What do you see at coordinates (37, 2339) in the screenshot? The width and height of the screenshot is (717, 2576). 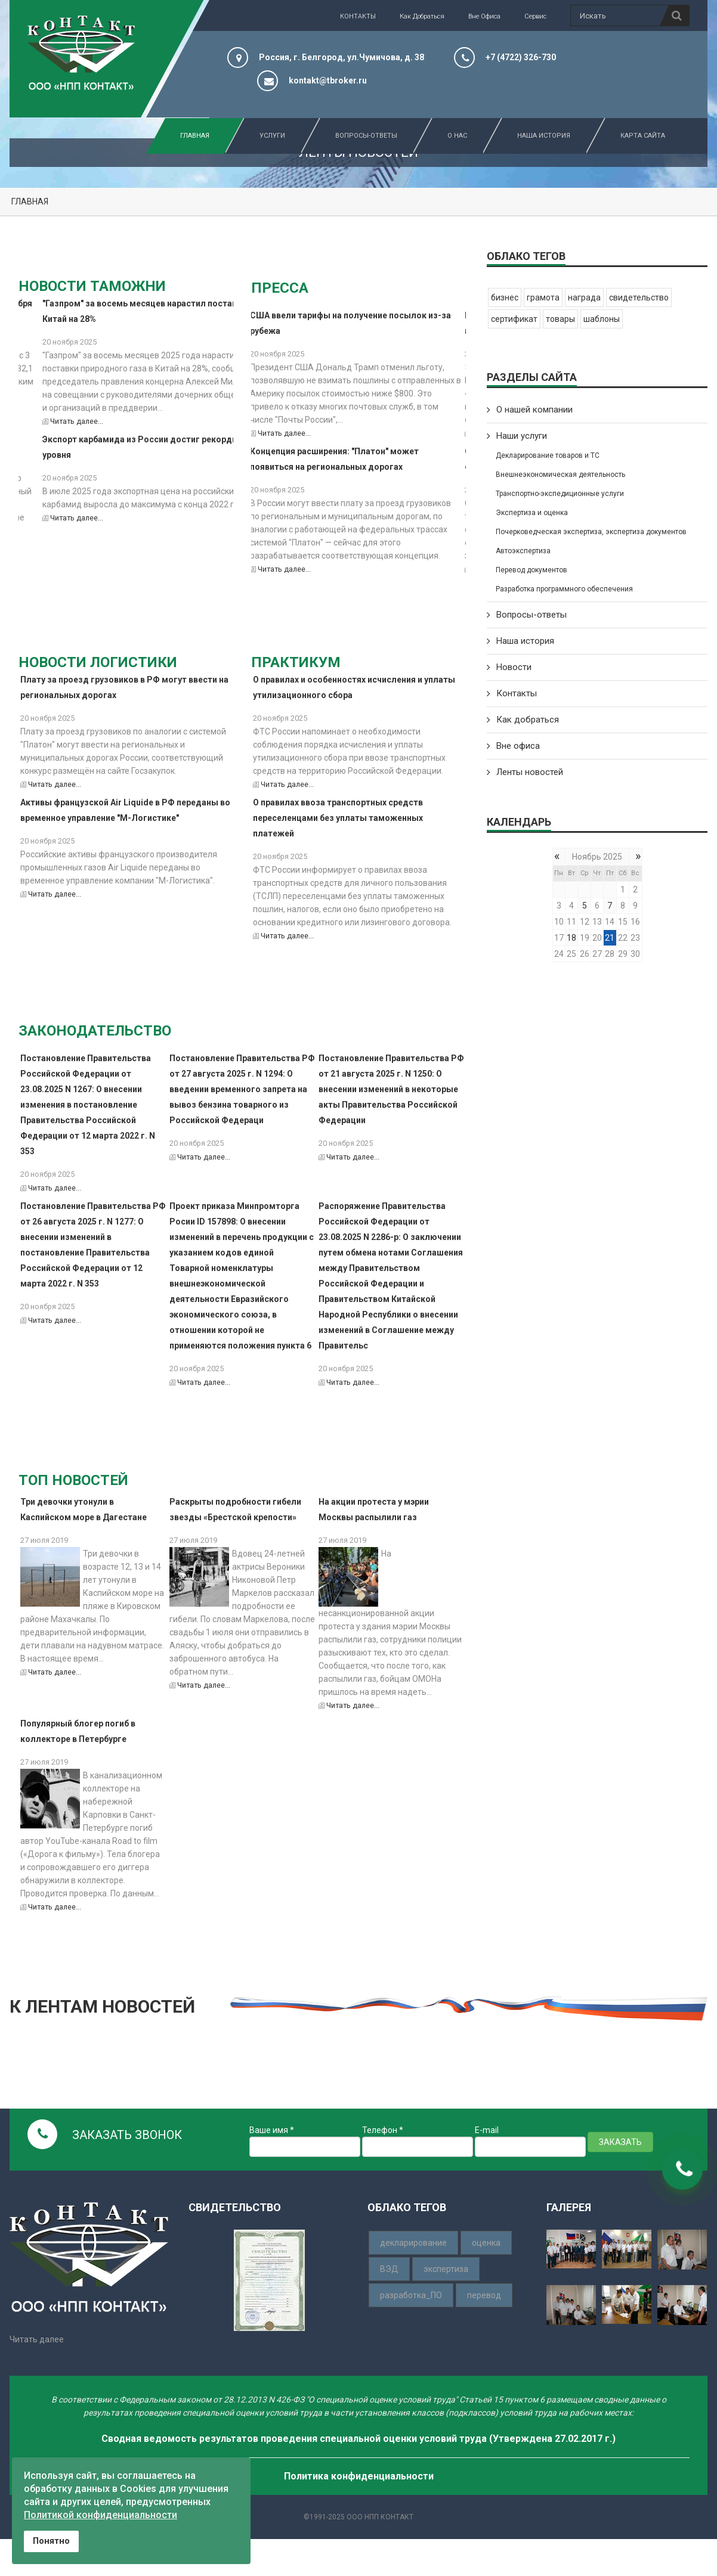 I see `Читать далее` at bounding box center [37, 2339].